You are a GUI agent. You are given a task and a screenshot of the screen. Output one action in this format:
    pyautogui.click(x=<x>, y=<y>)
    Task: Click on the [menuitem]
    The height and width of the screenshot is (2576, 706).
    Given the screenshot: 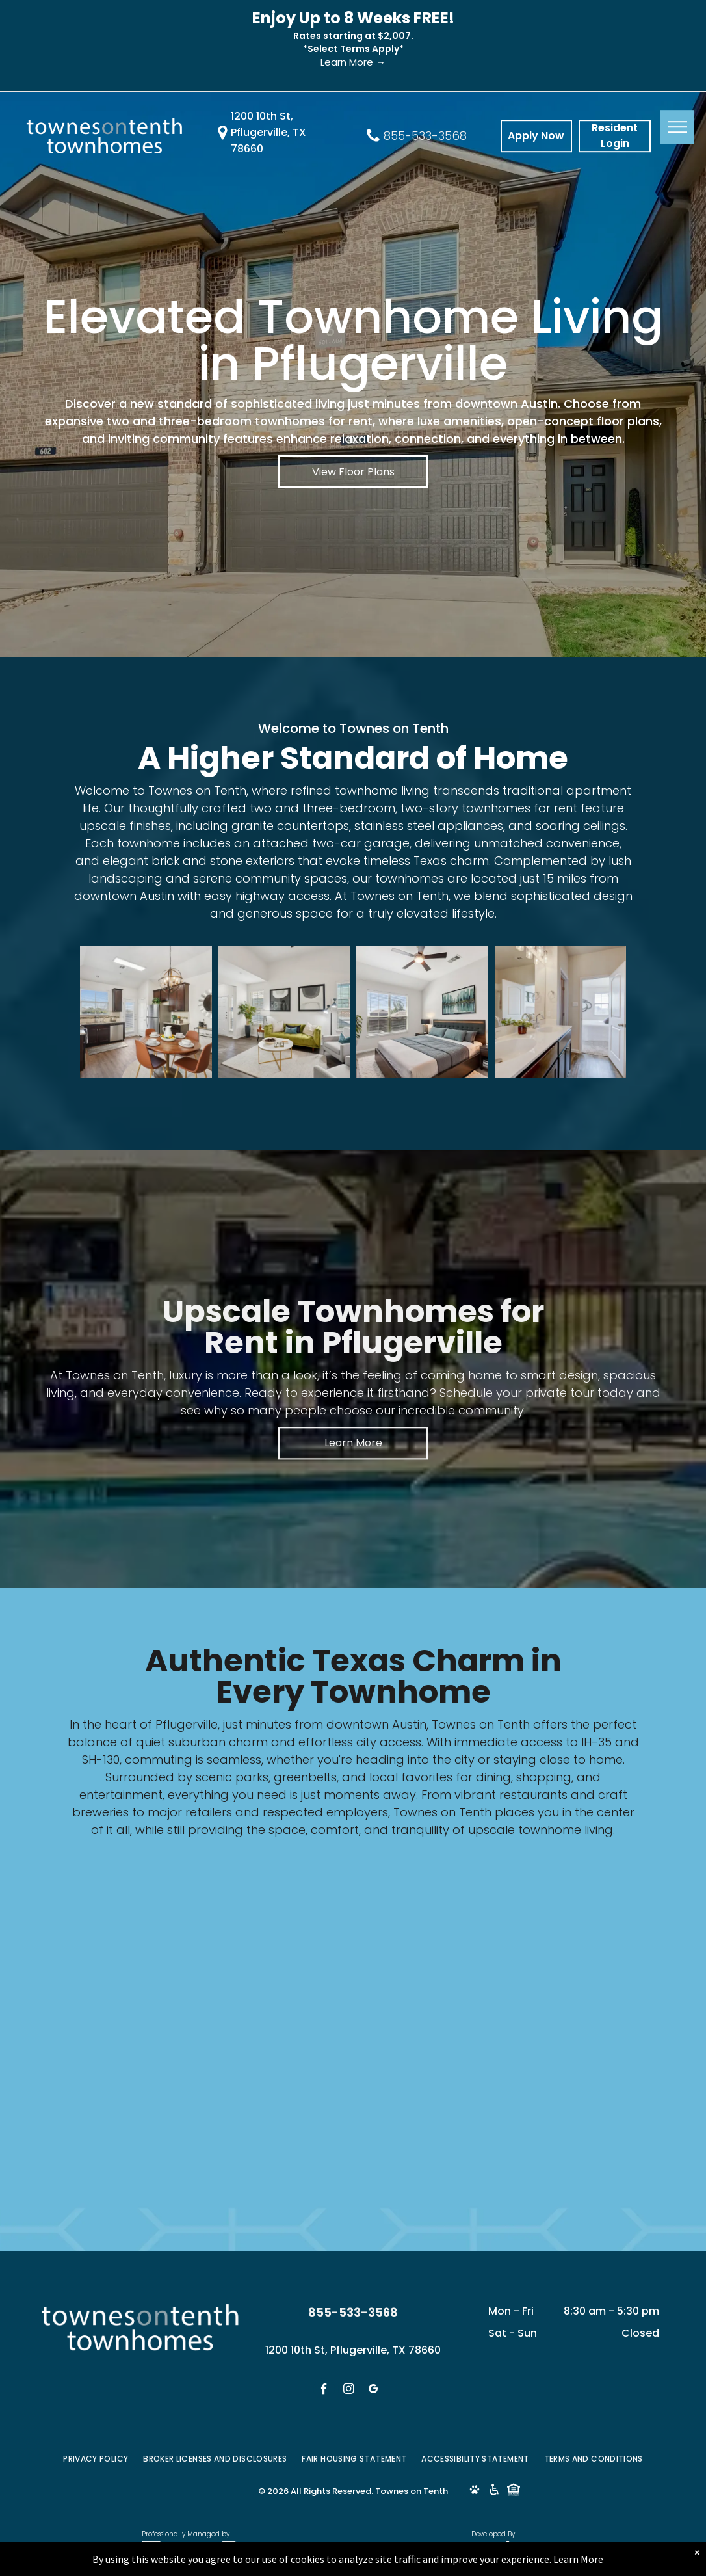 What is the action you would take?
    pyautogui.click(x=97, y=2459)
    